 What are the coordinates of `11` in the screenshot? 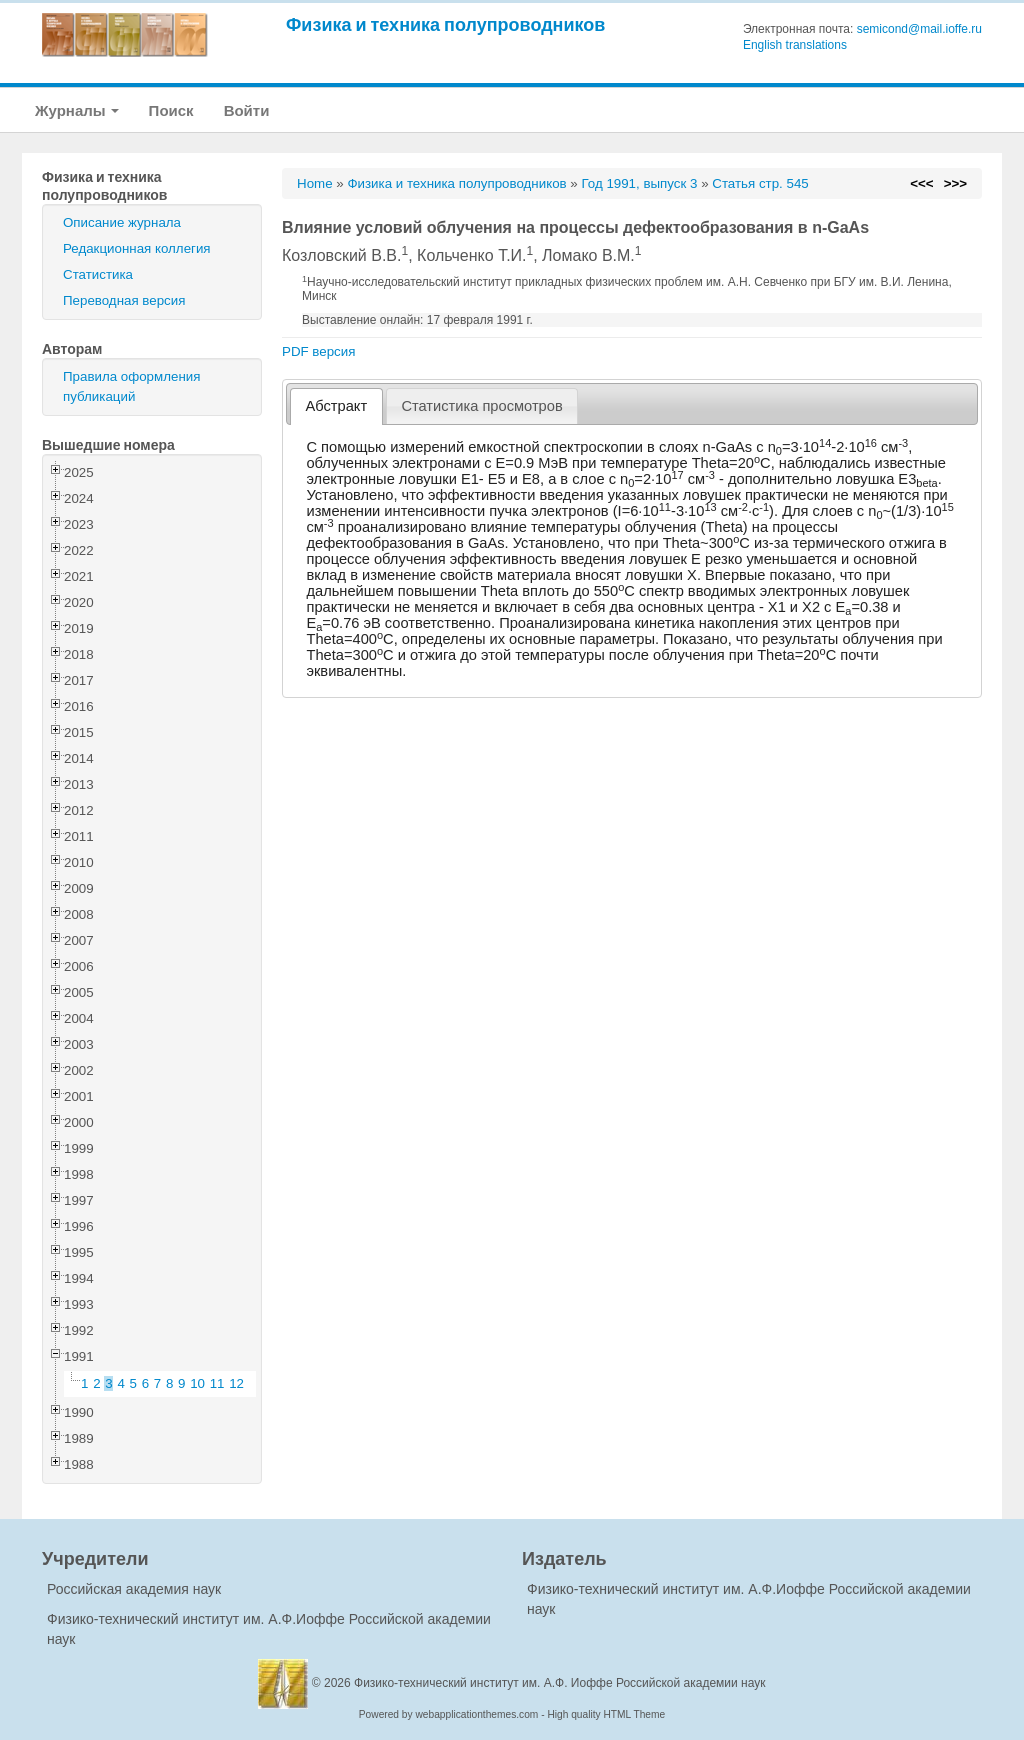 It's located at (217, 1383).